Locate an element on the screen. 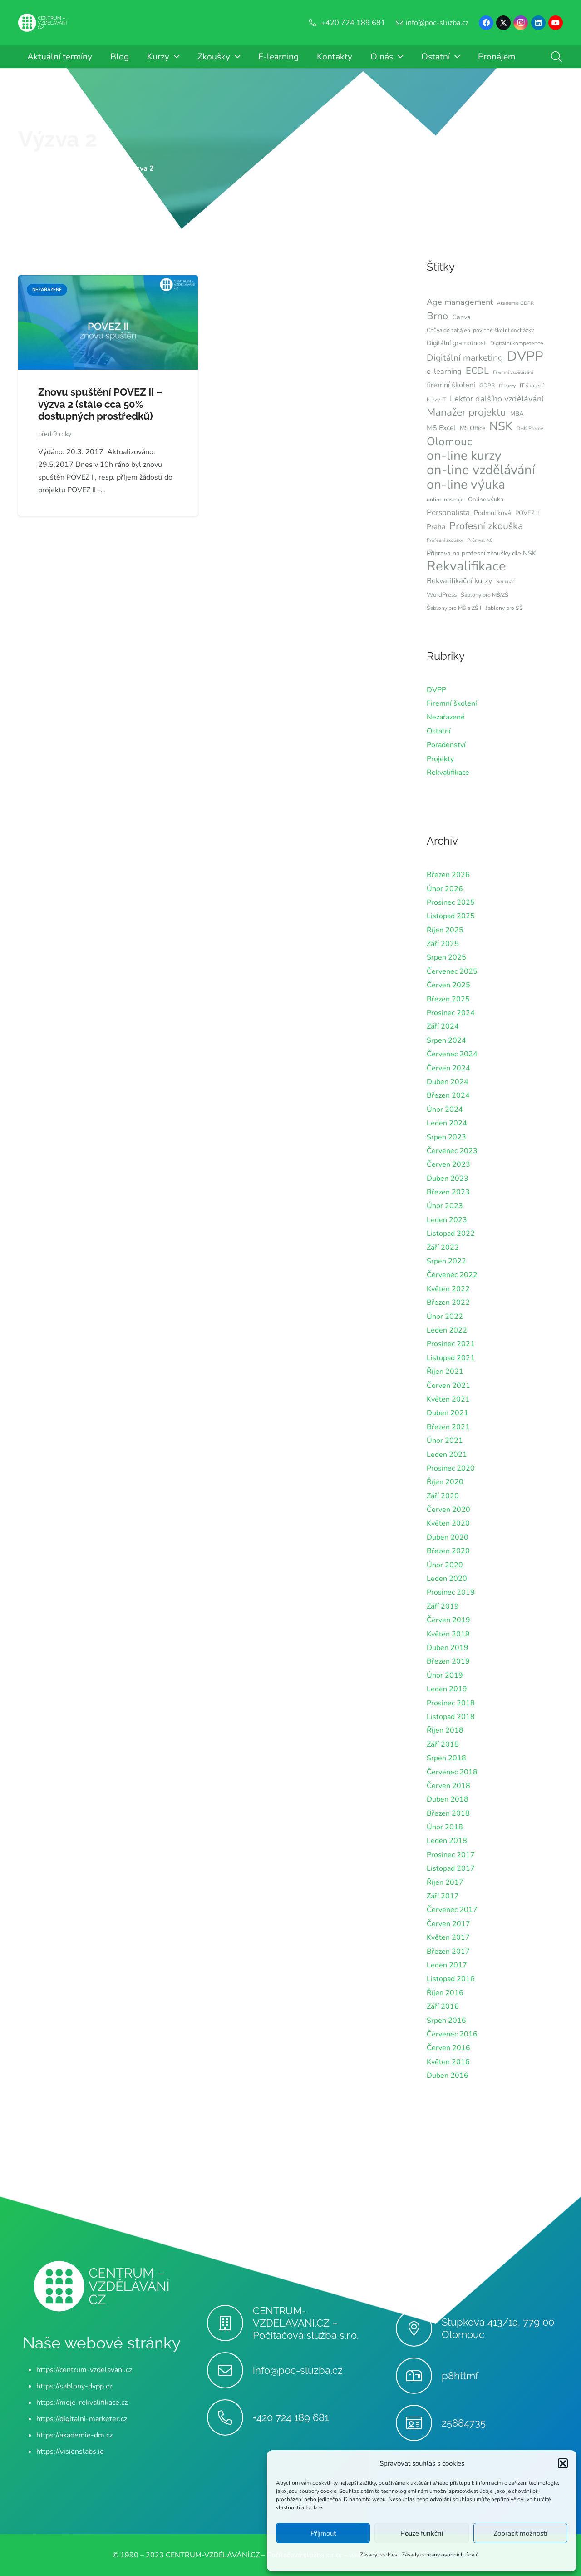  Červenec 2025 is located at coordinates (452, 971).